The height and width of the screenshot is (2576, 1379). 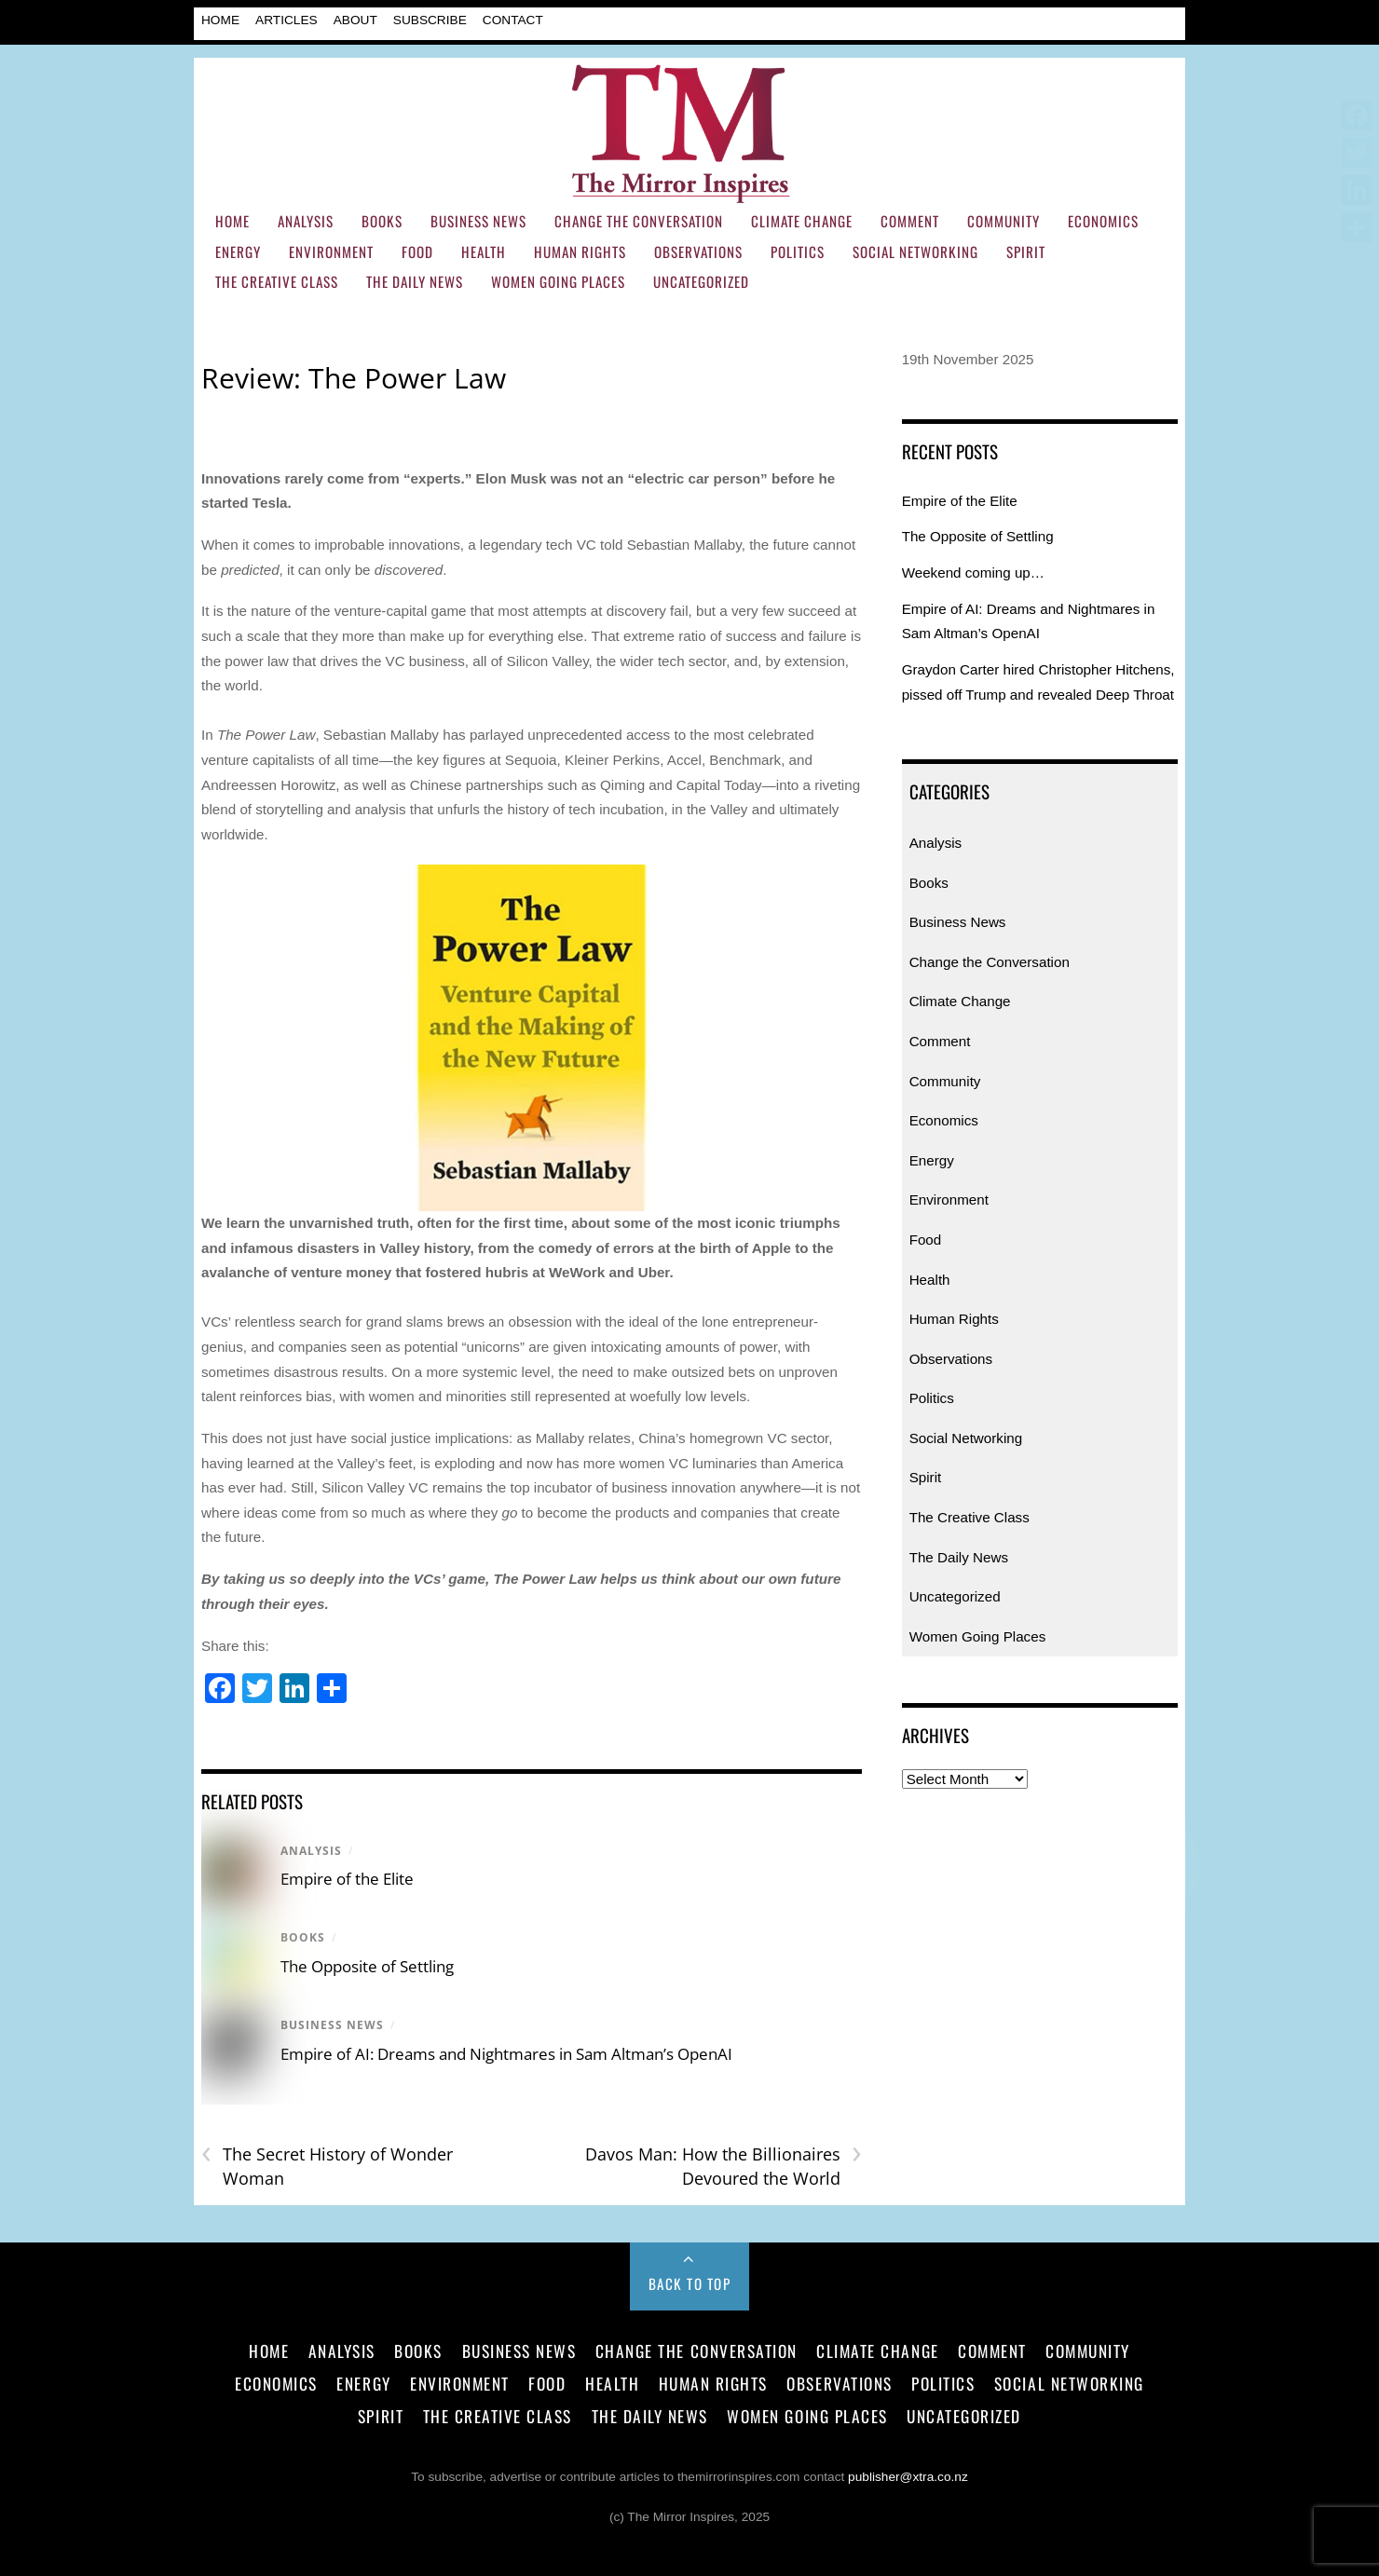 I want to click on Health, so click(x=483, y=251).